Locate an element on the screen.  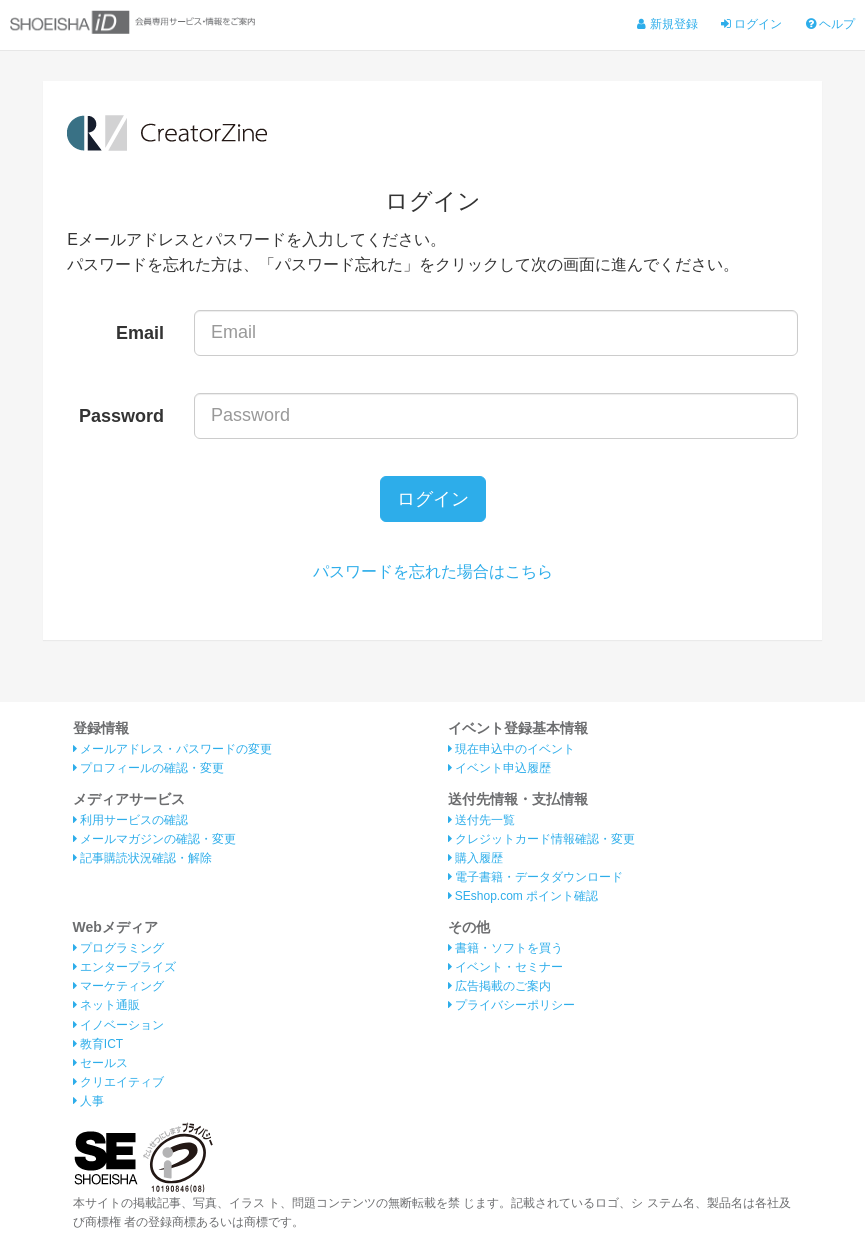
送付先一覧 is located at coordinates (481, 820).